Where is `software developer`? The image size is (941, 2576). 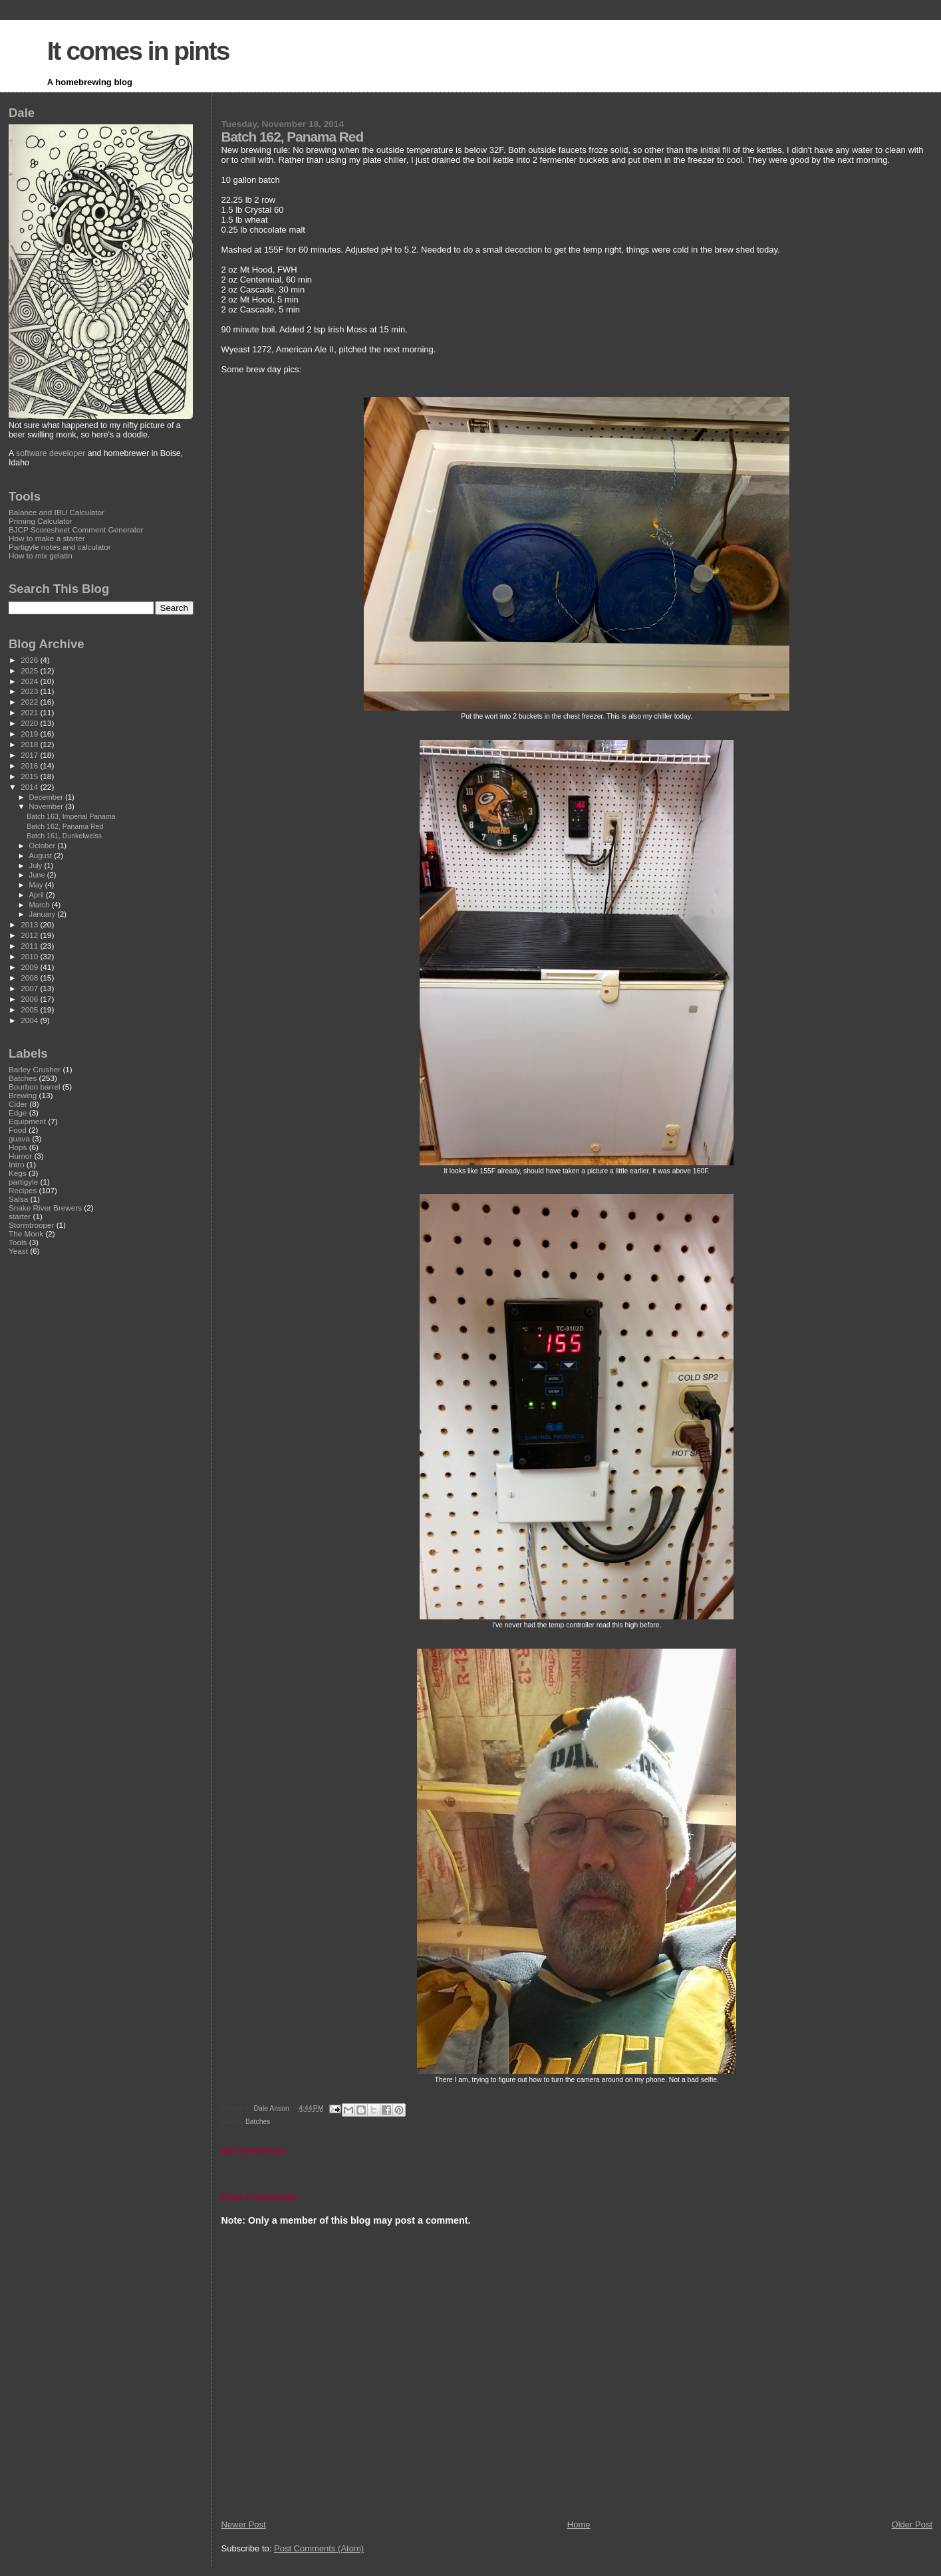 software developer is located at coordinates (50, 453).